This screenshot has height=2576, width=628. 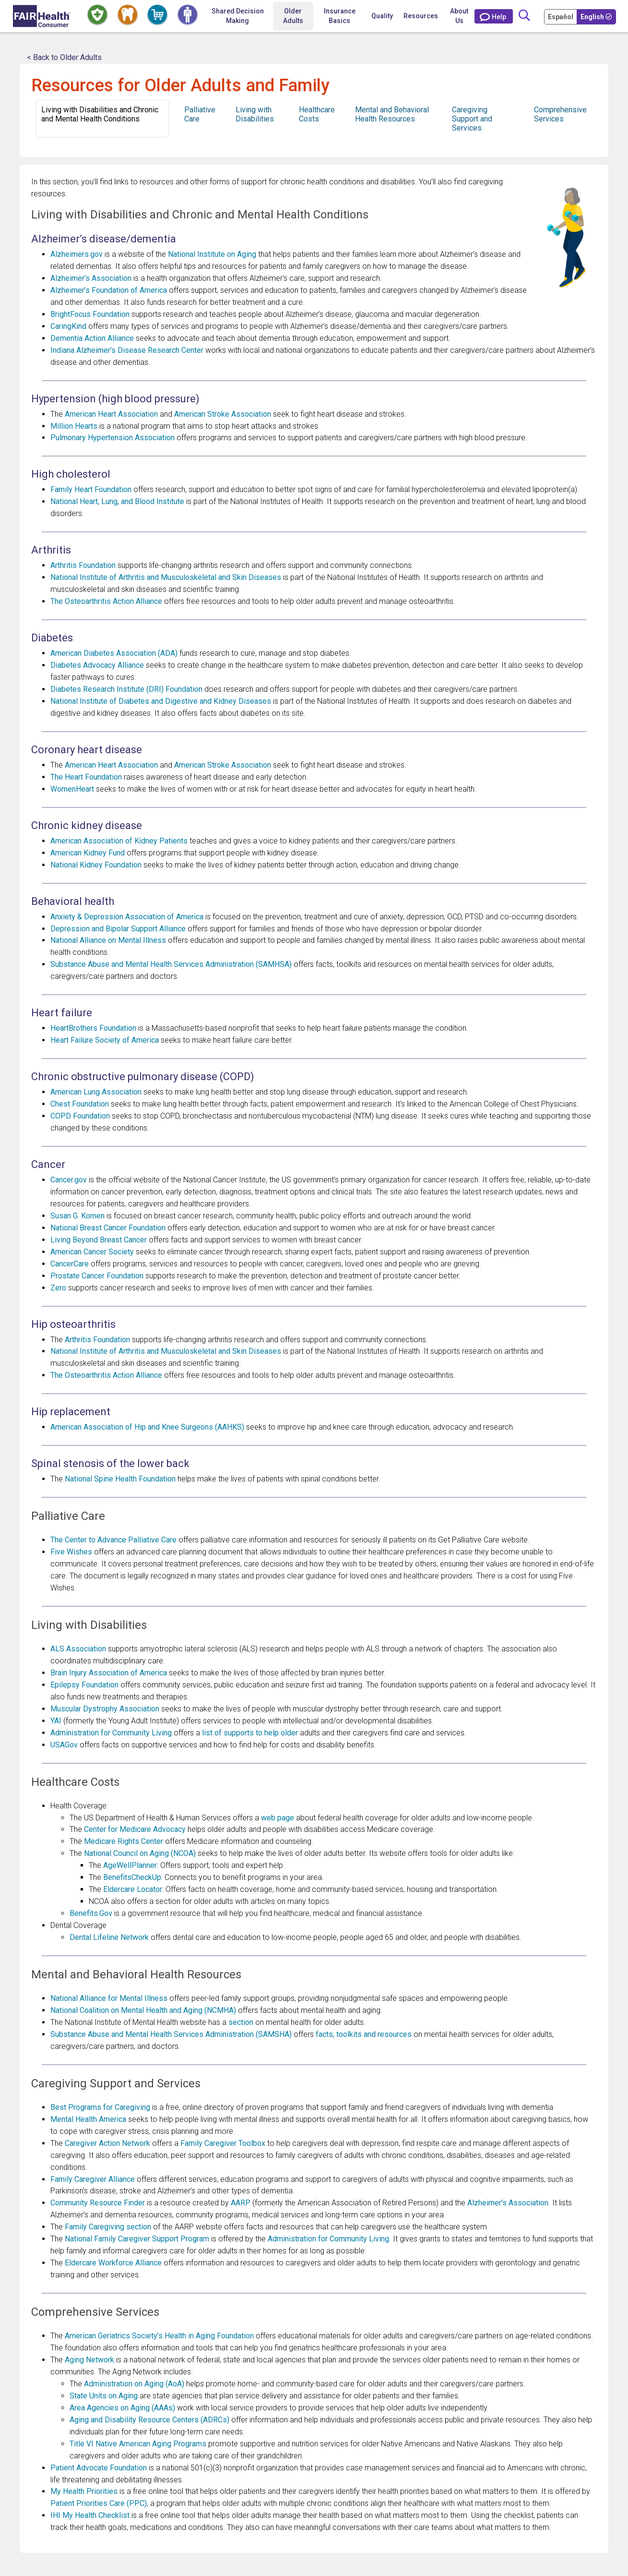 What do you see at coordinates (72, 789) in the screenshot?
I see `WomenHeart [Opens in a new window WomenHeart]` at bounding box center [72, 789].